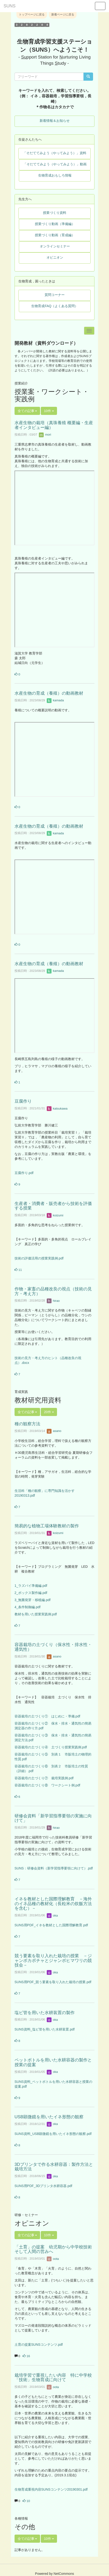  What do you see at coordinates (53, 1291) in the screenshot?
I see `作物・家畜の品種改良の視点（技術の見方・考え方）` at bounding box center [53, 1291].